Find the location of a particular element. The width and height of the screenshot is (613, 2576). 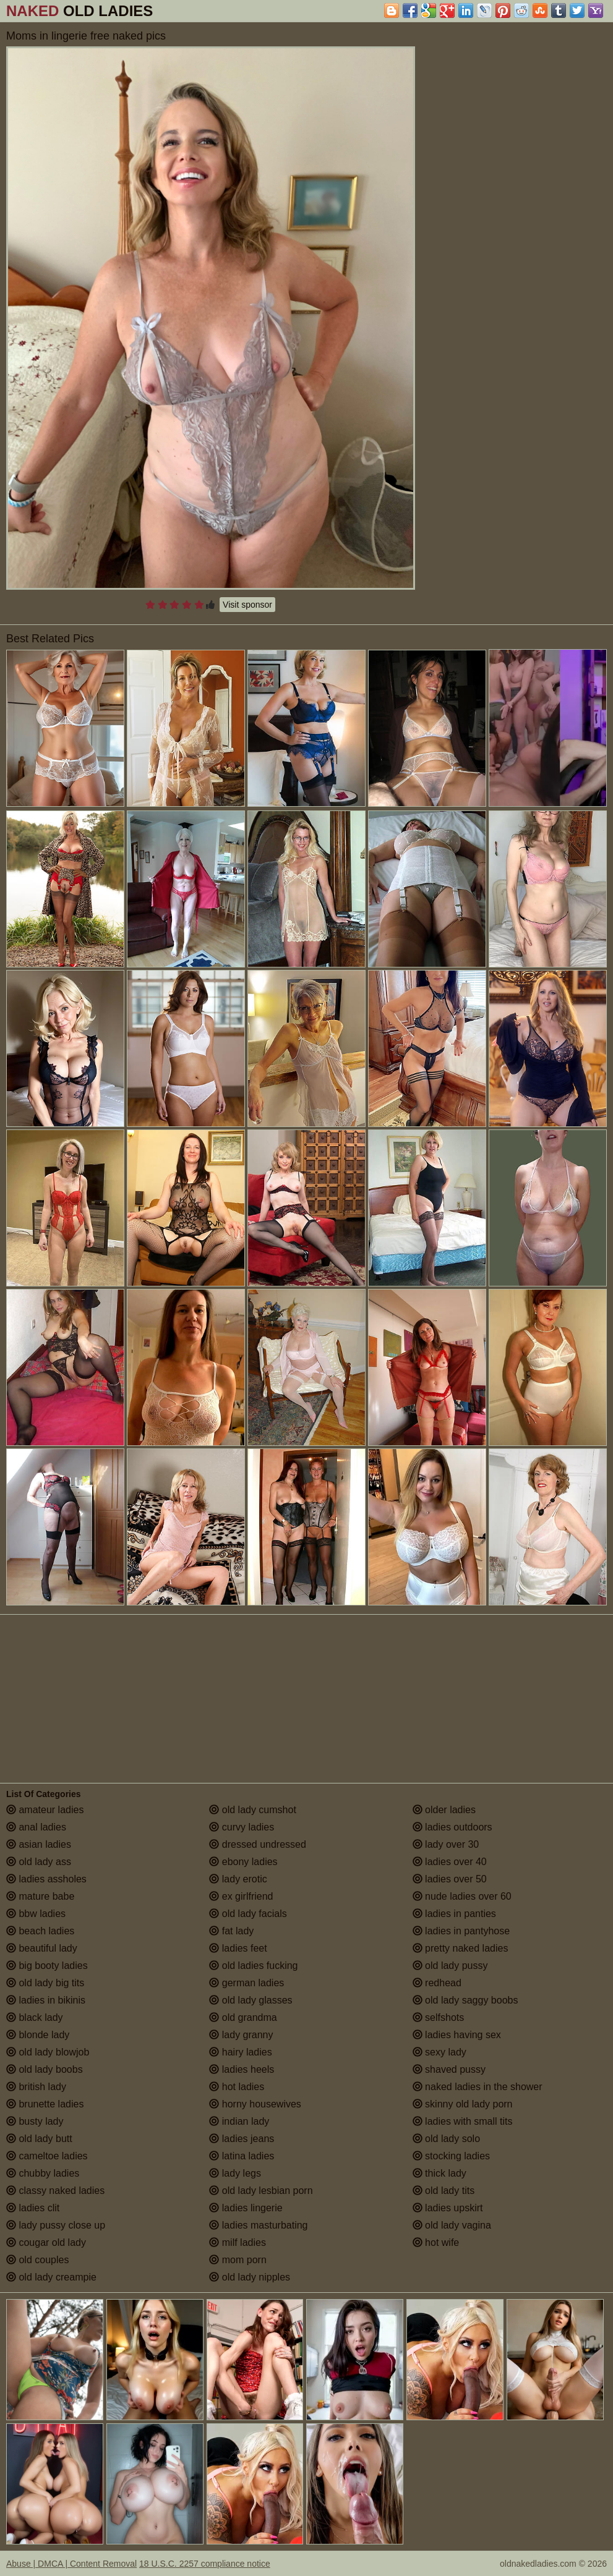

lady over 30 is located at coordinates (446, 1844).